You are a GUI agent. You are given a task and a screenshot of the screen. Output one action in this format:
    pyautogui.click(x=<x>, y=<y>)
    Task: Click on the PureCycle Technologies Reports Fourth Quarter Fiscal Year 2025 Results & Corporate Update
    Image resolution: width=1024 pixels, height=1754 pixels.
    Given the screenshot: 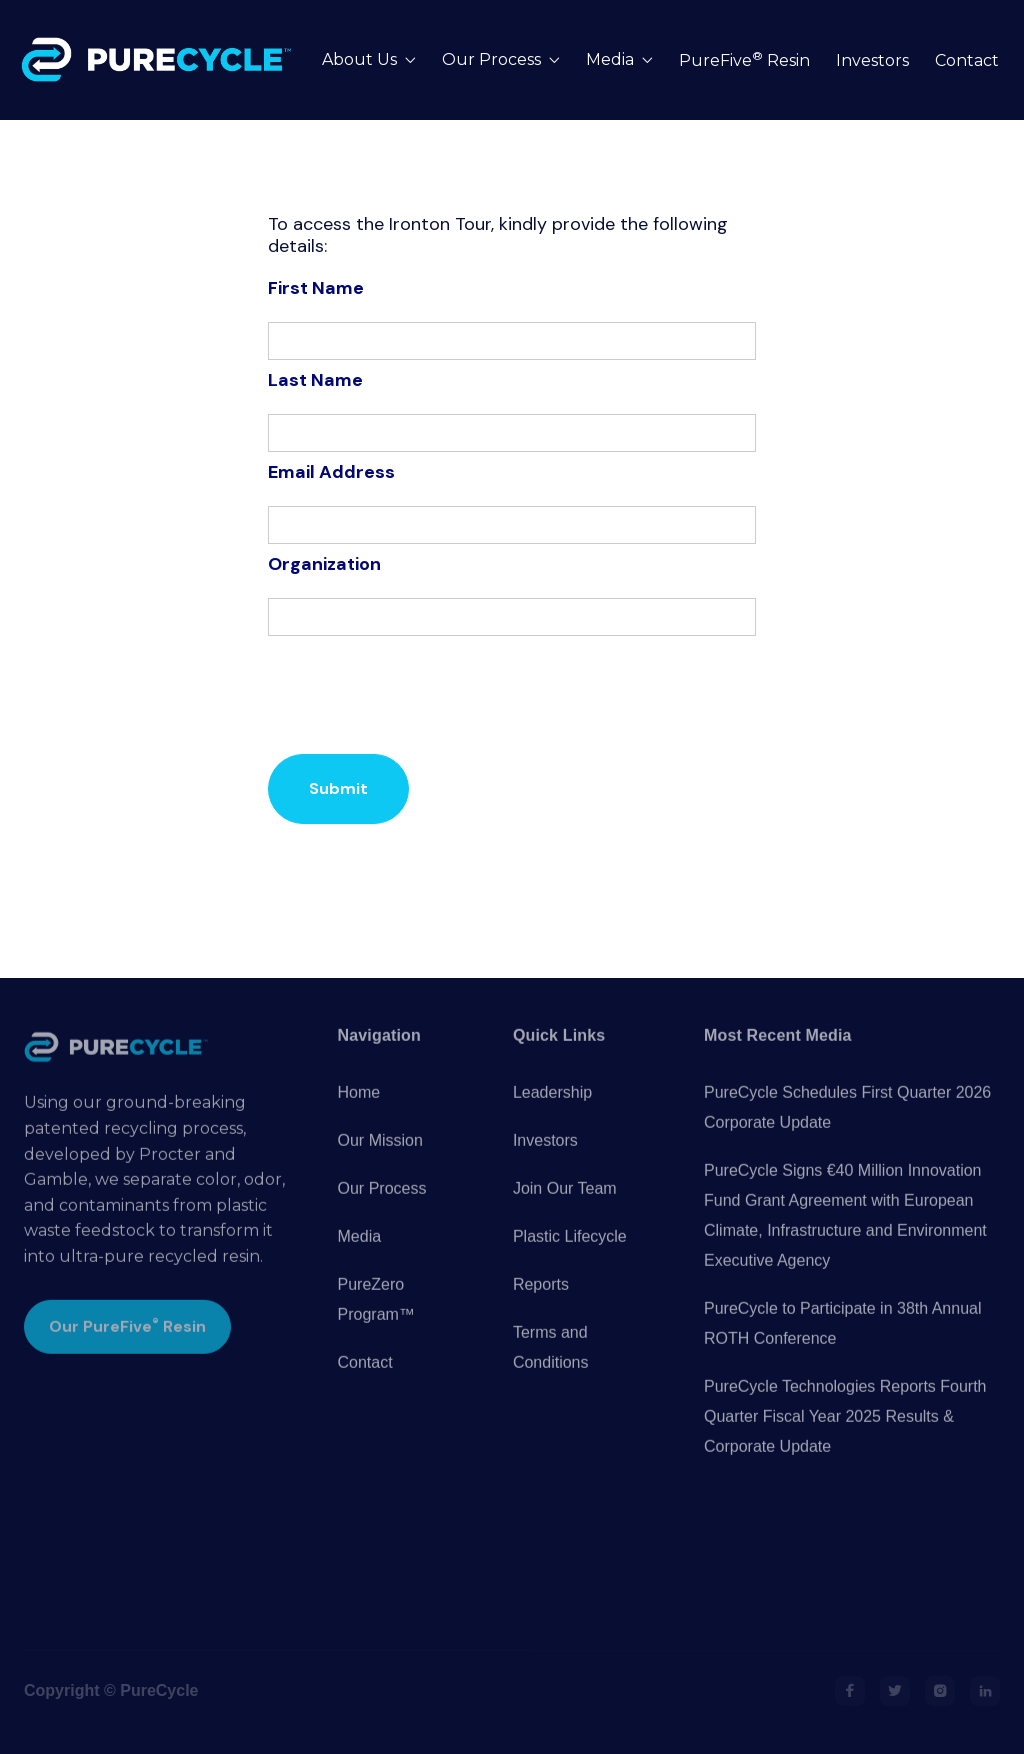 What is the action you would take?
    pyautogui.click(x=845, y=1442)
    